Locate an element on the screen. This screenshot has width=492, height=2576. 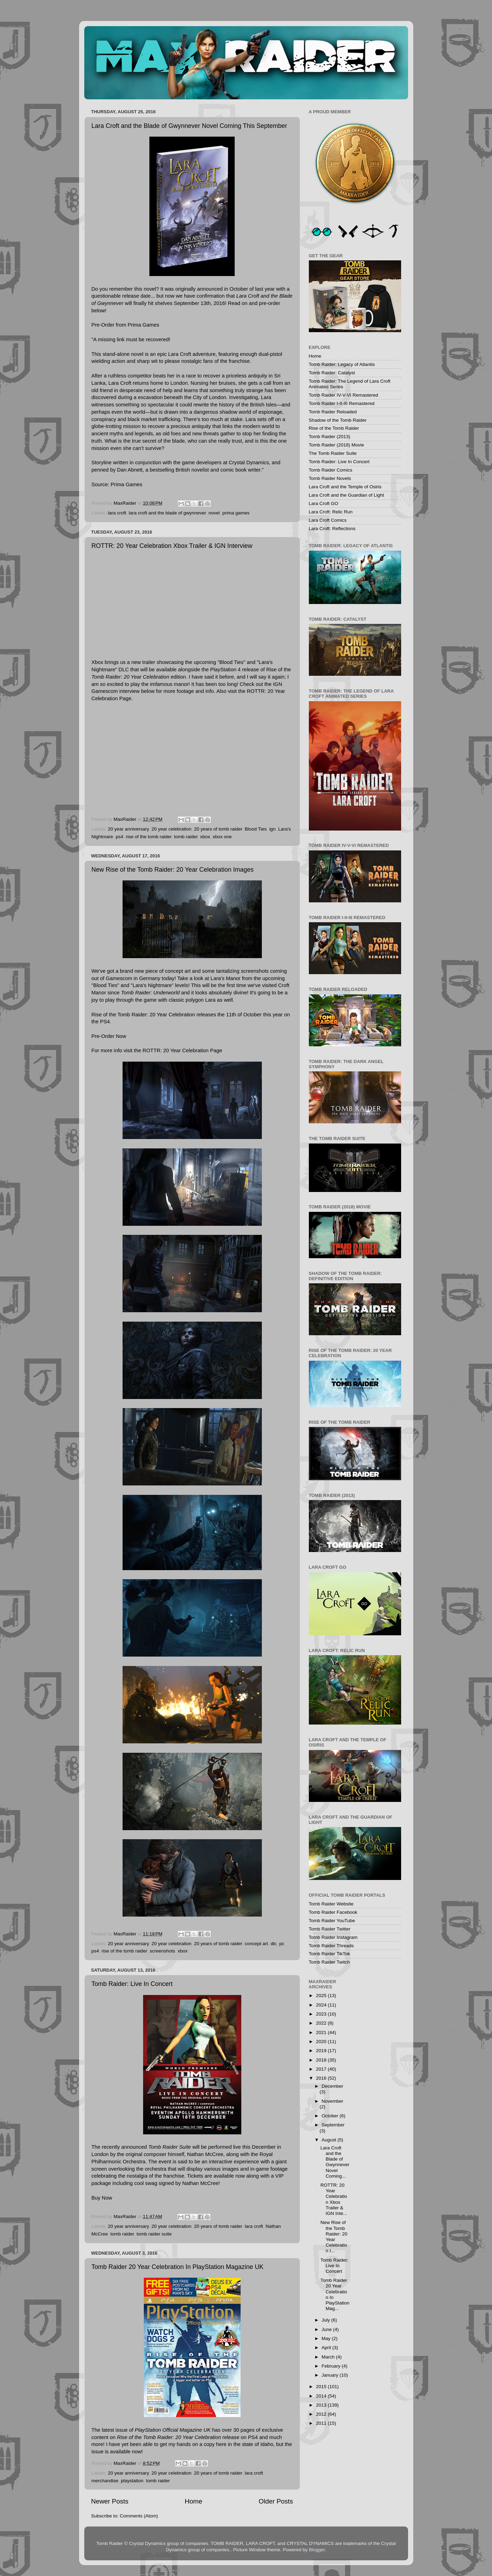
Newer Posts is located at coordinates (109, 2501).